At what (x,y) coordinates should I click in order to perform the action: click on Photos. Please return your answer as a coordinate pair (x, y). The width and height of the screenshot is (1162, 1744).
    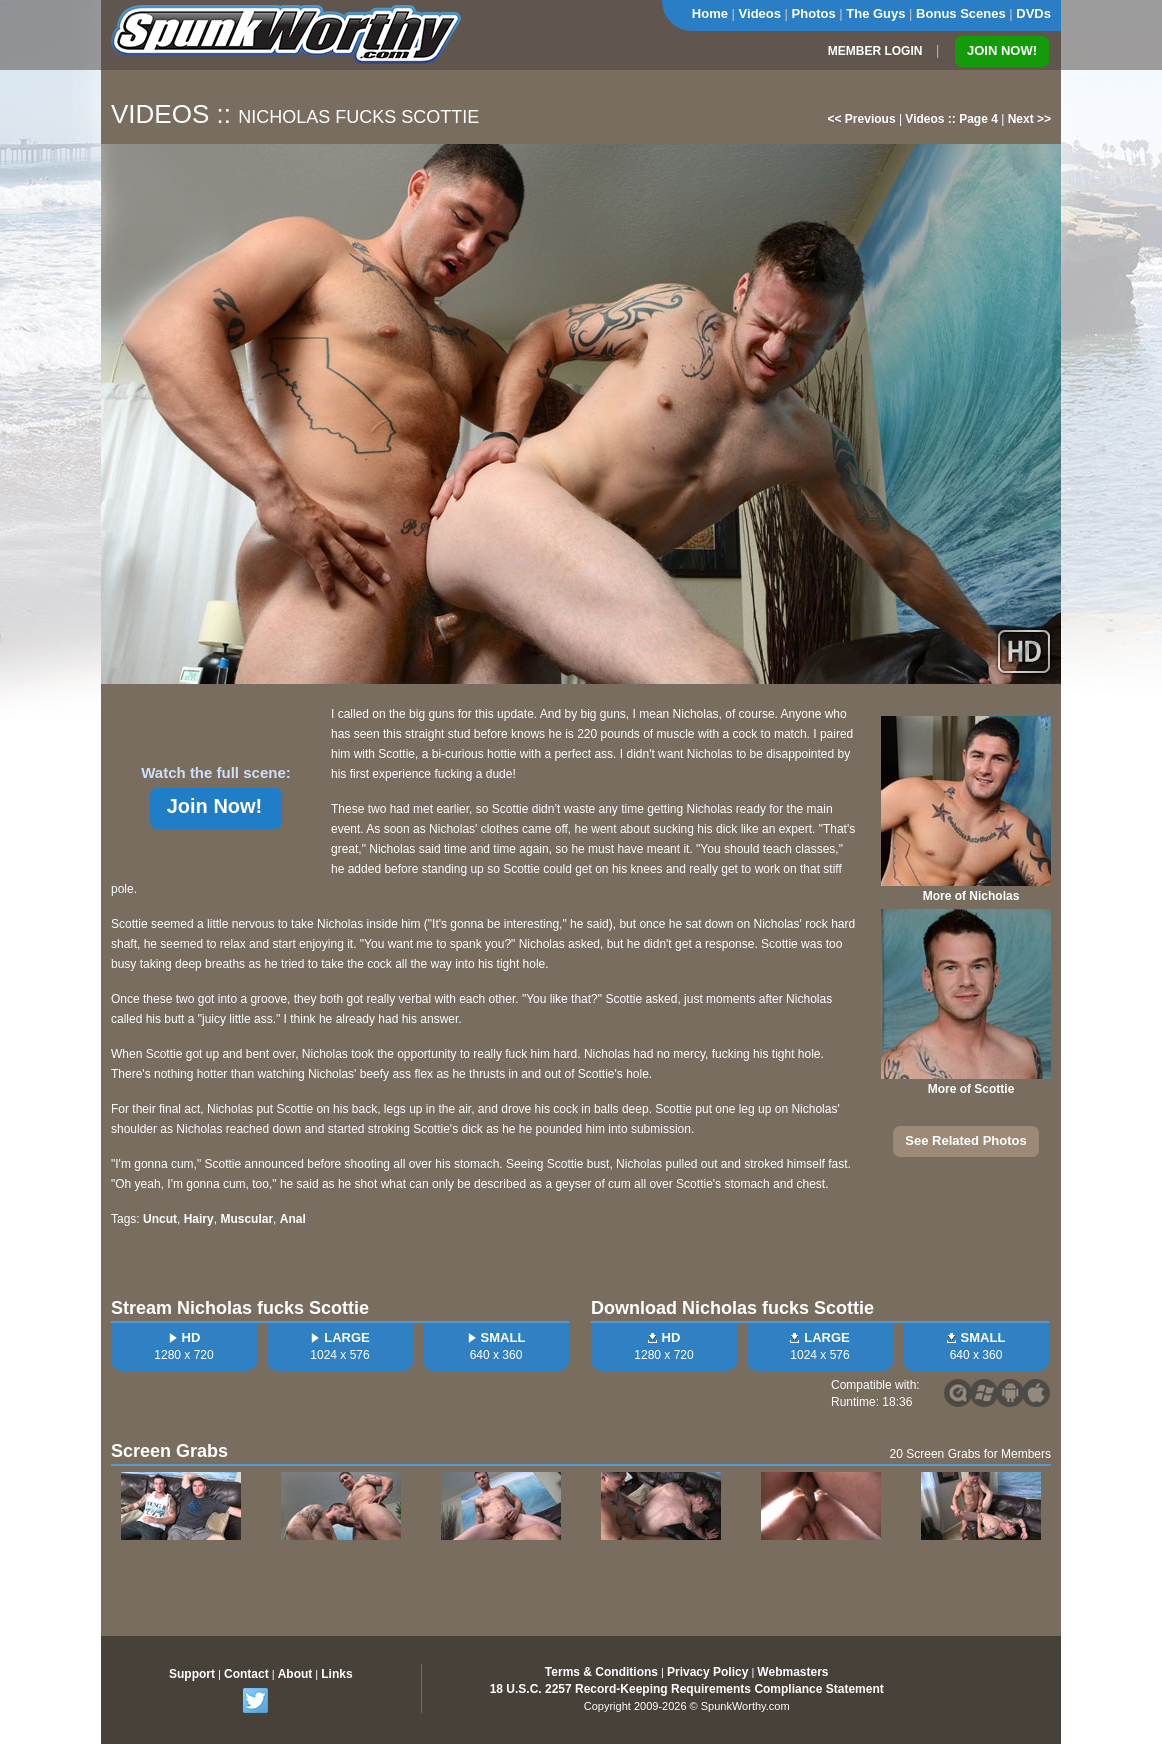
    Looking at the image, I should click on (814, 13).